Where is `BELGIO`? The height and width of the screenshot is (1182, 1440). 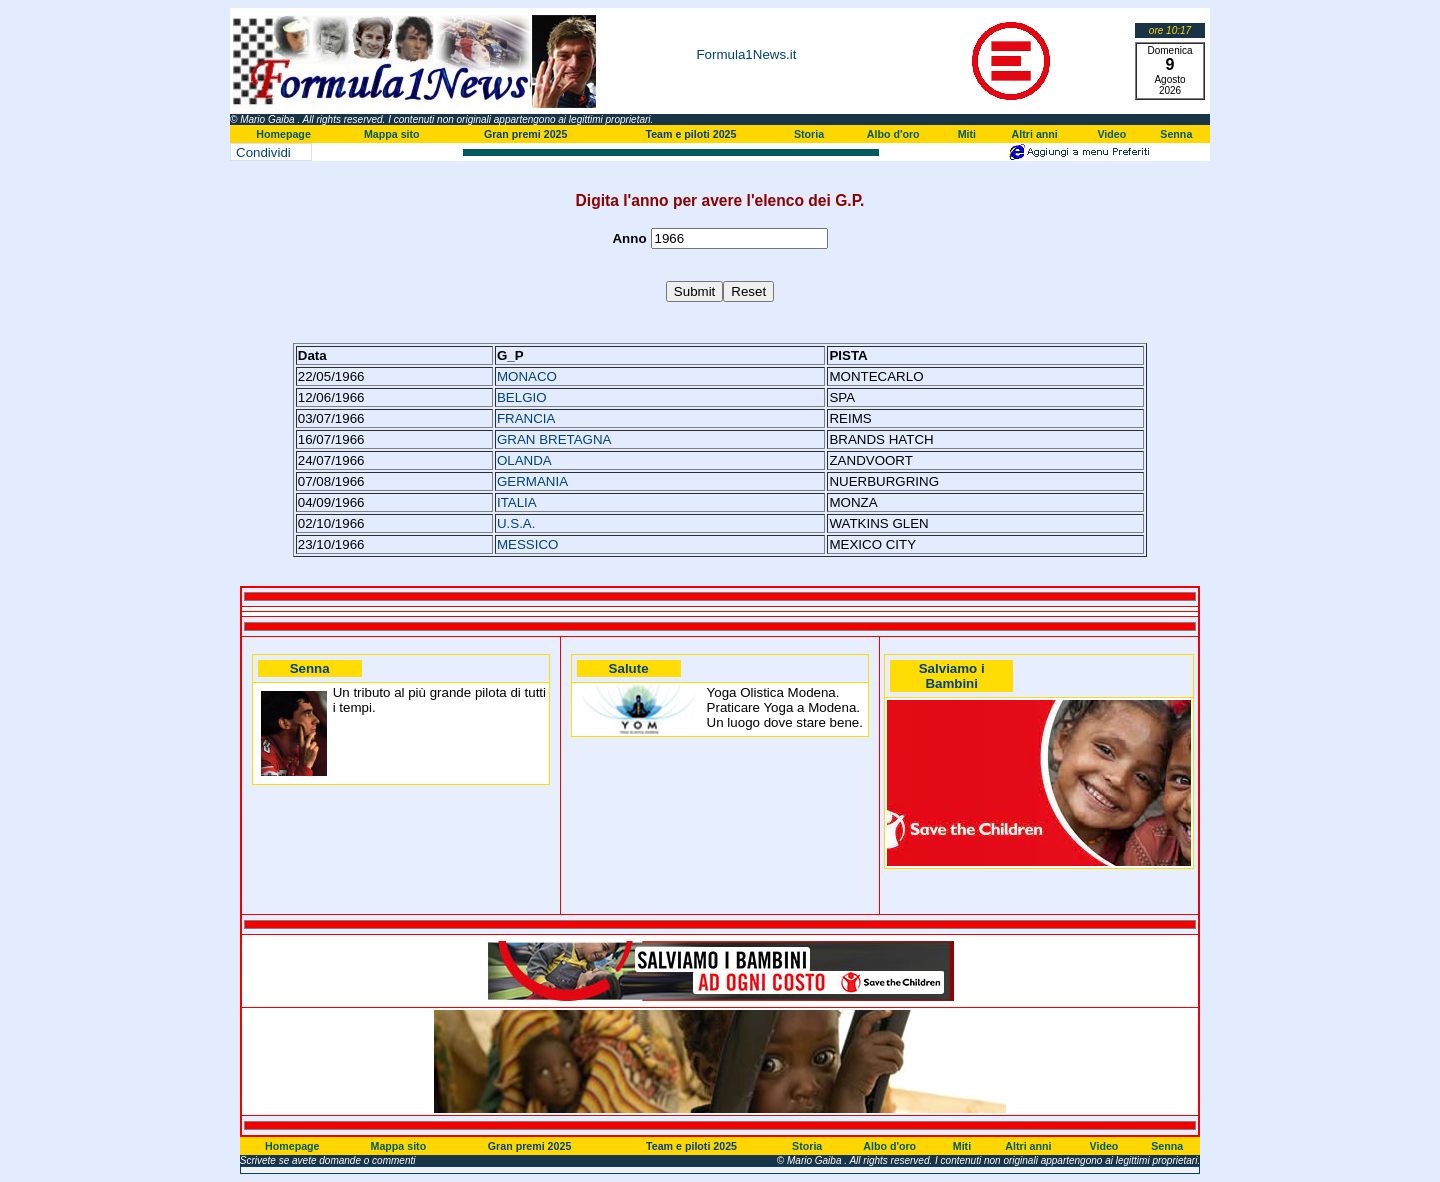 BELGIO is located at coordinates (522, 397).